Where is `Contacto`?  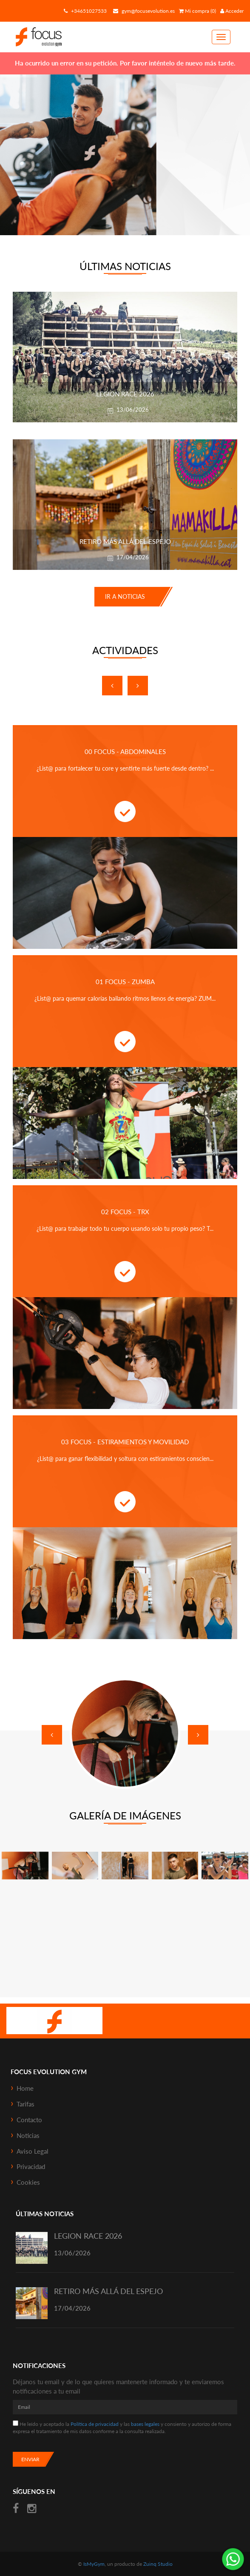
Contacto is located at coordinates (29, 2119).